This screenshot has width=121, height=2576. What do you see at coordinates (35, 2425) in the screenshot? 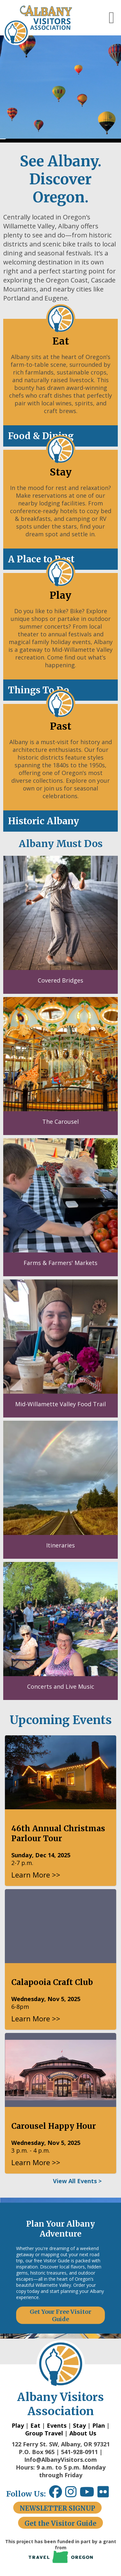
I see `Eat` at bounding box center [35, 2425].